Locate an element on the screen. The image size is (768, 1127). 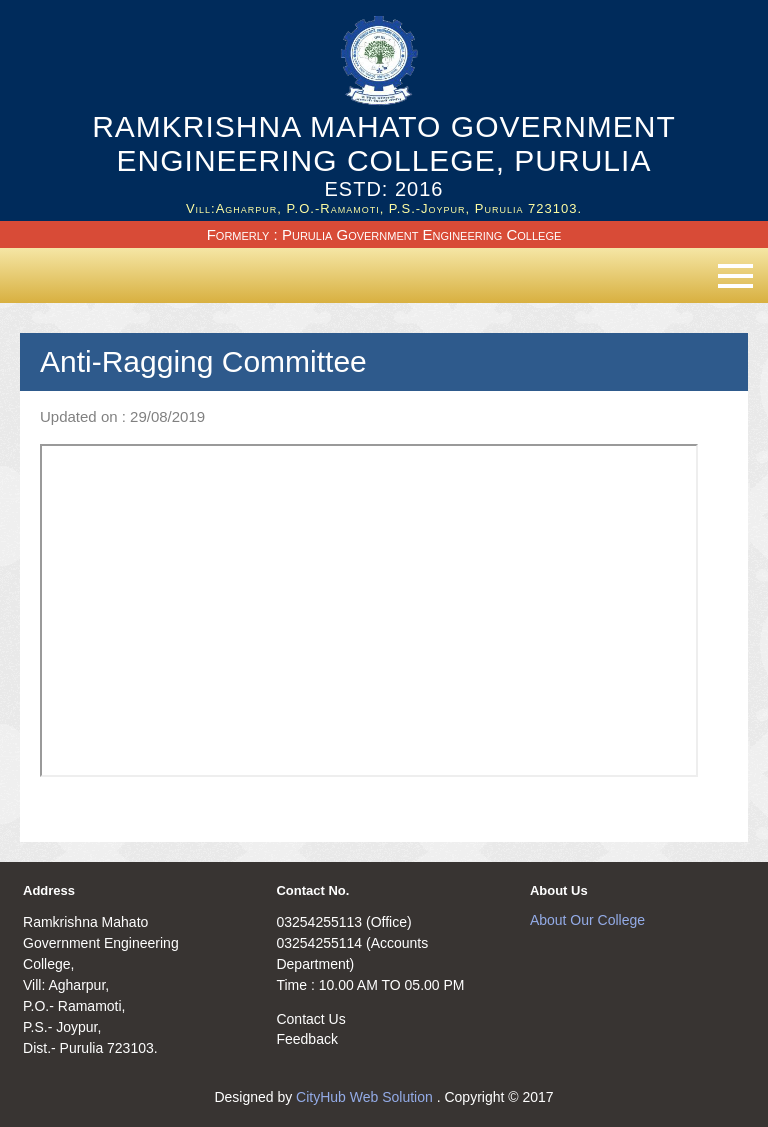
About Our College is located at coordinates (587, 920).